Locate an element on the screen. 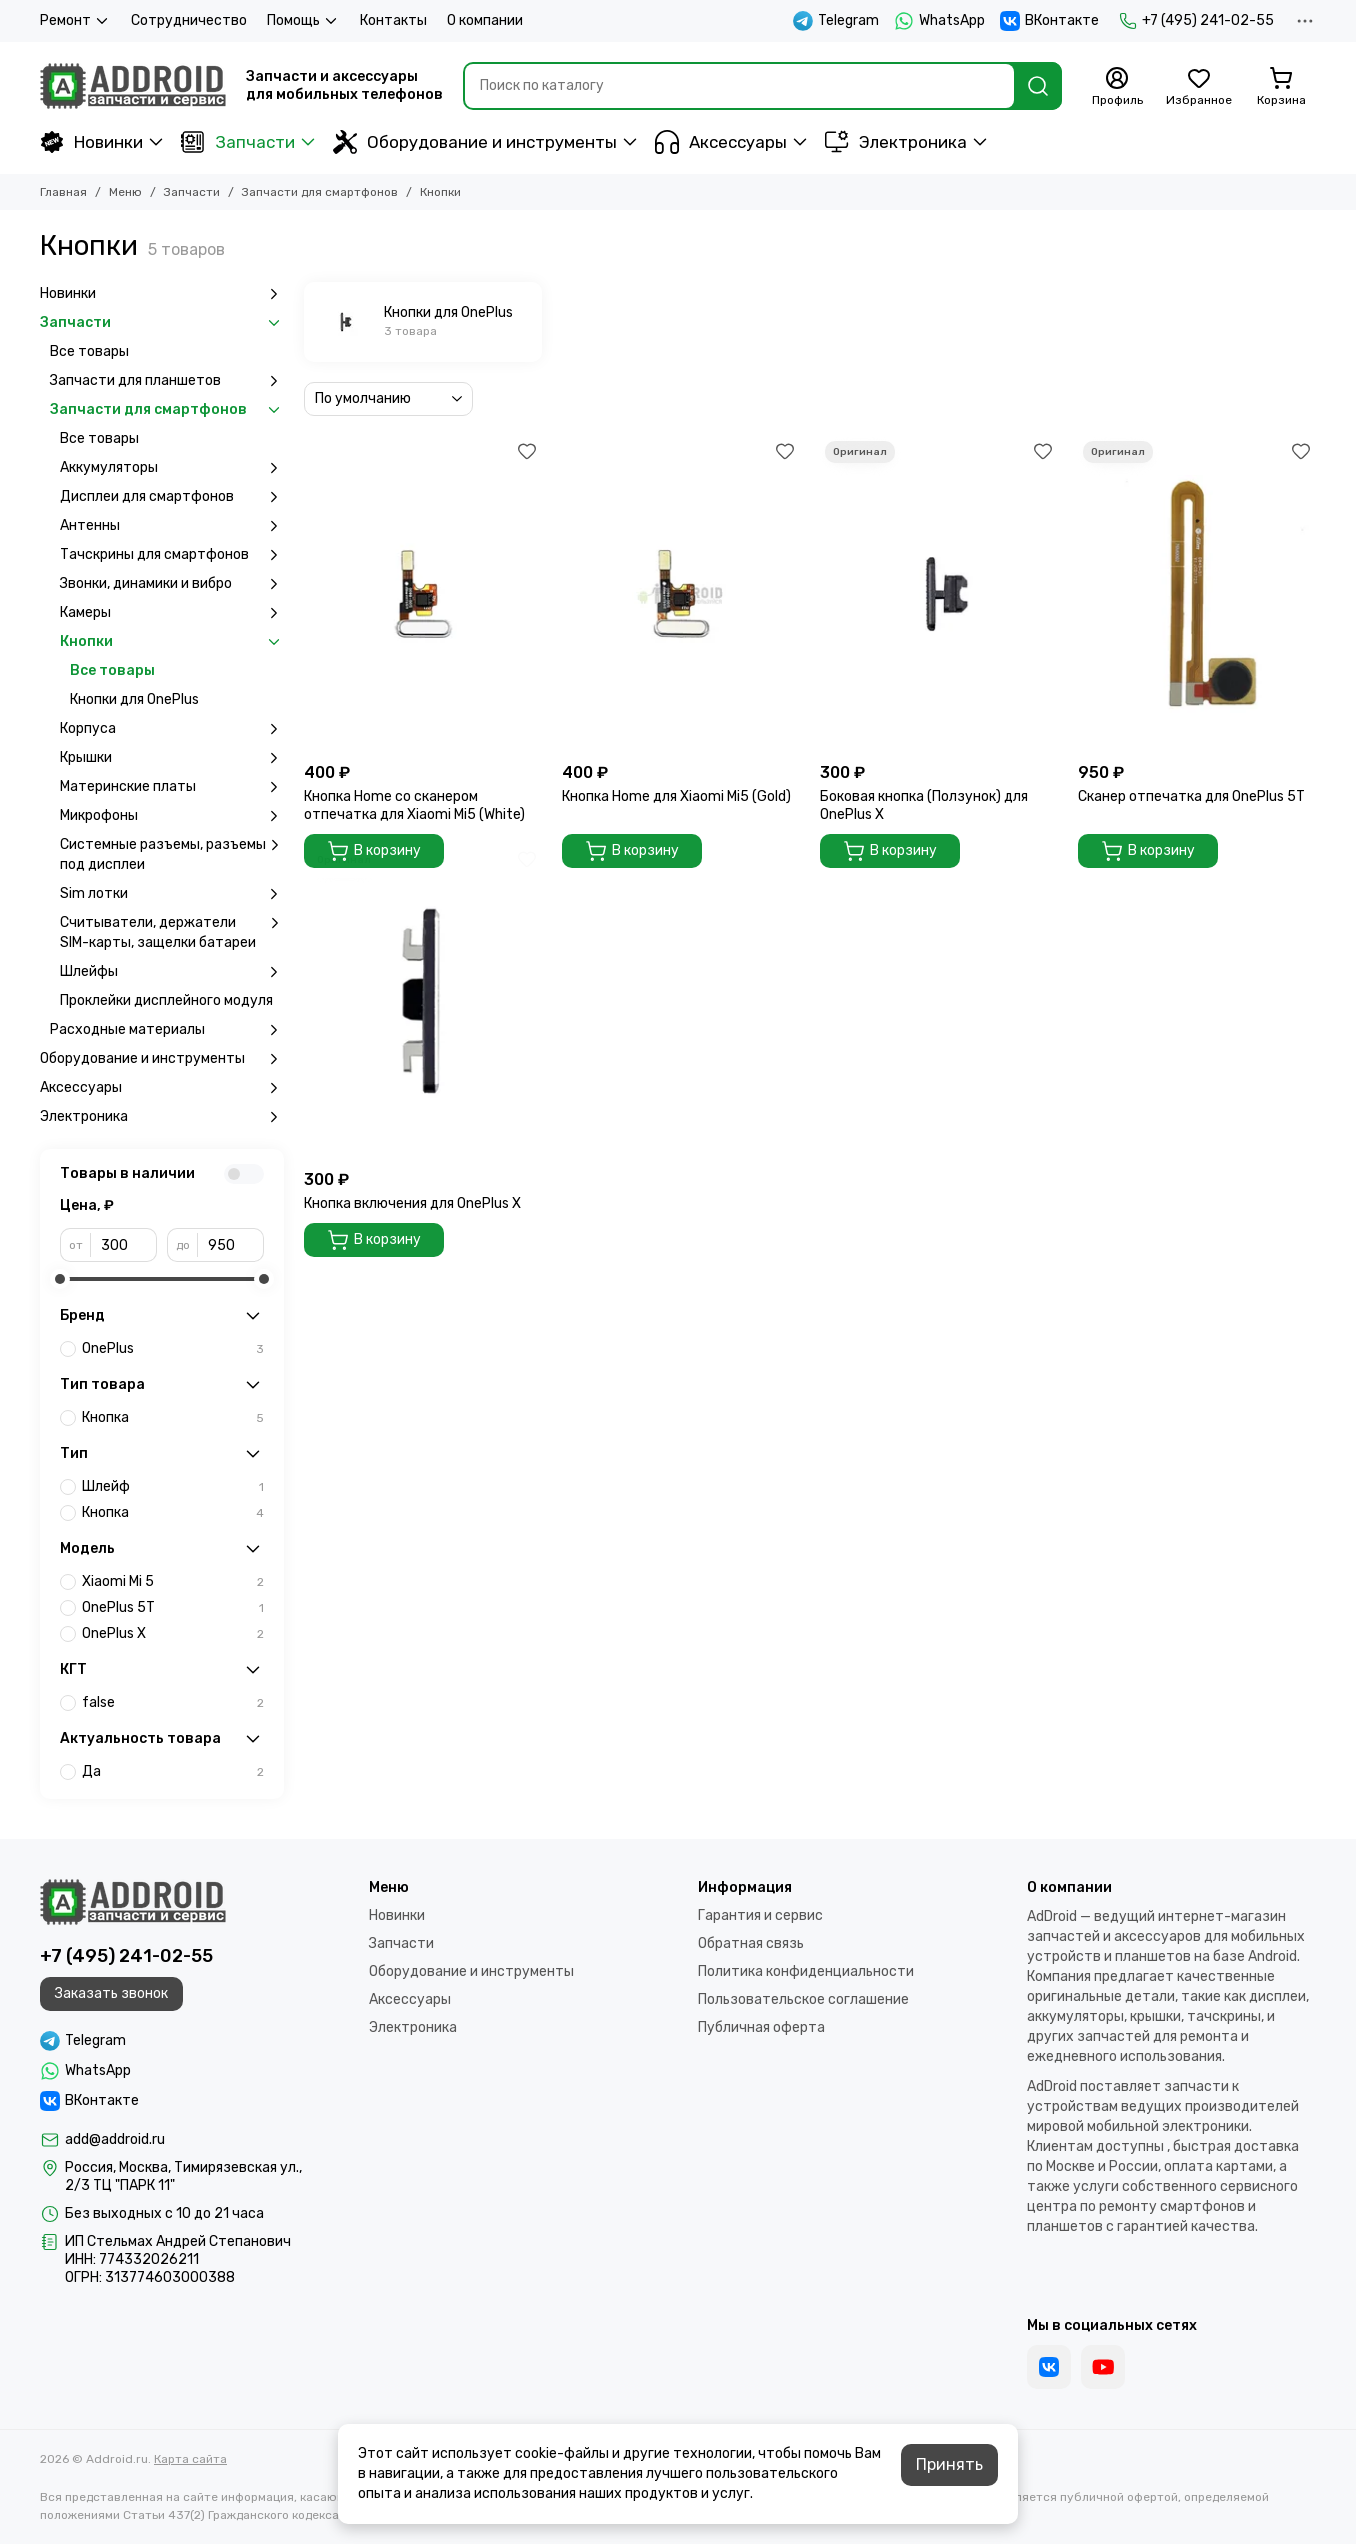 This screenshot has height=2544, width=1356. Ремонт is located at coordinates (75, 21).